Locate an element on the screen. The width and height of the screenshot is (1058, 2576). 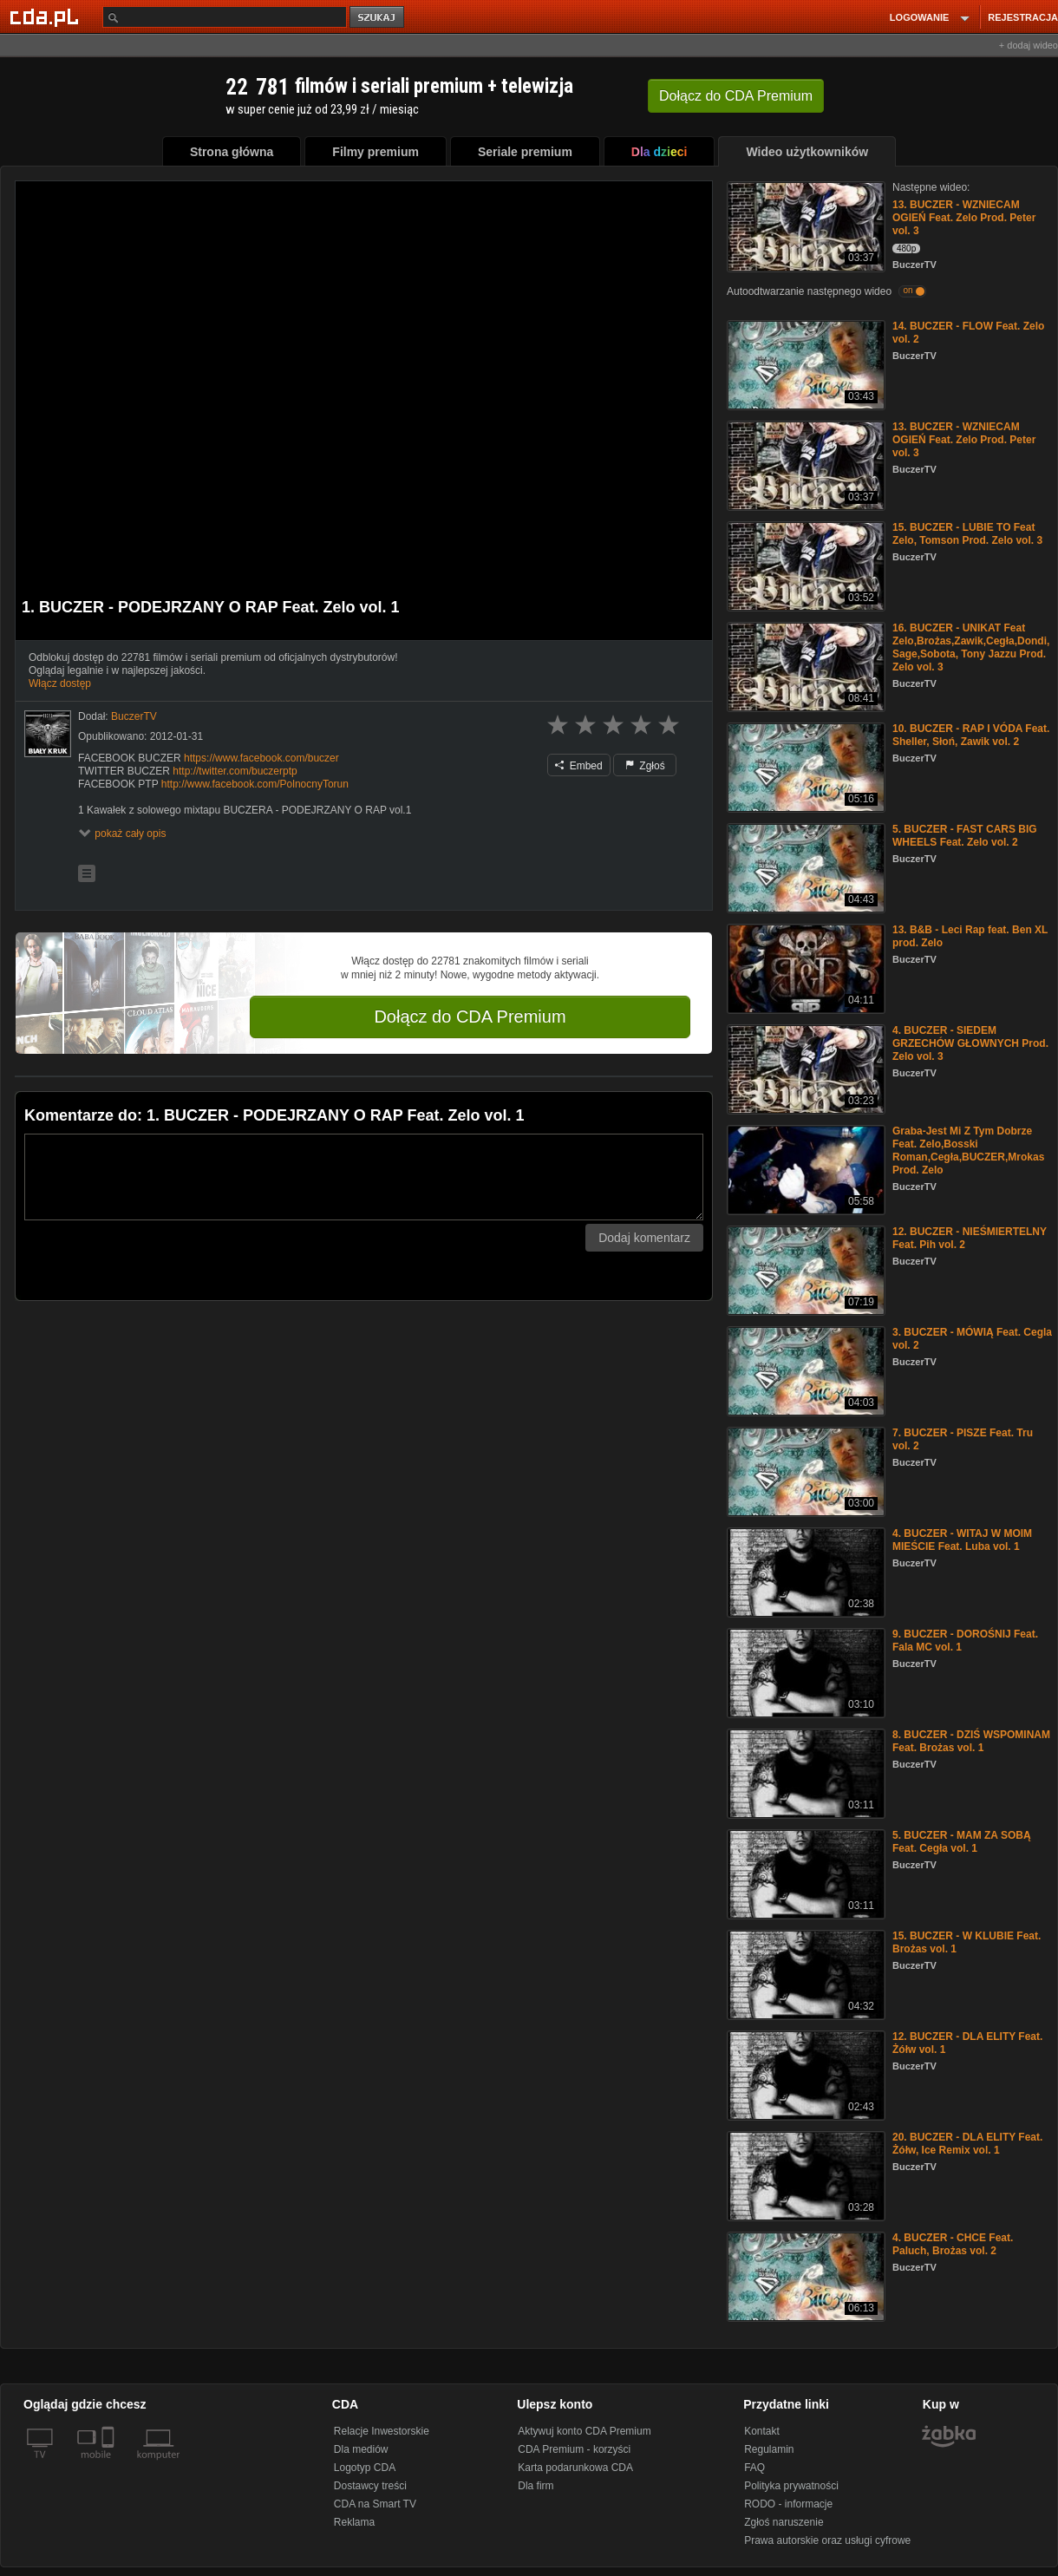
[7. BUCZER - PISZE Feat. Tru vol. 2] is located at coordinates (804, 1470).